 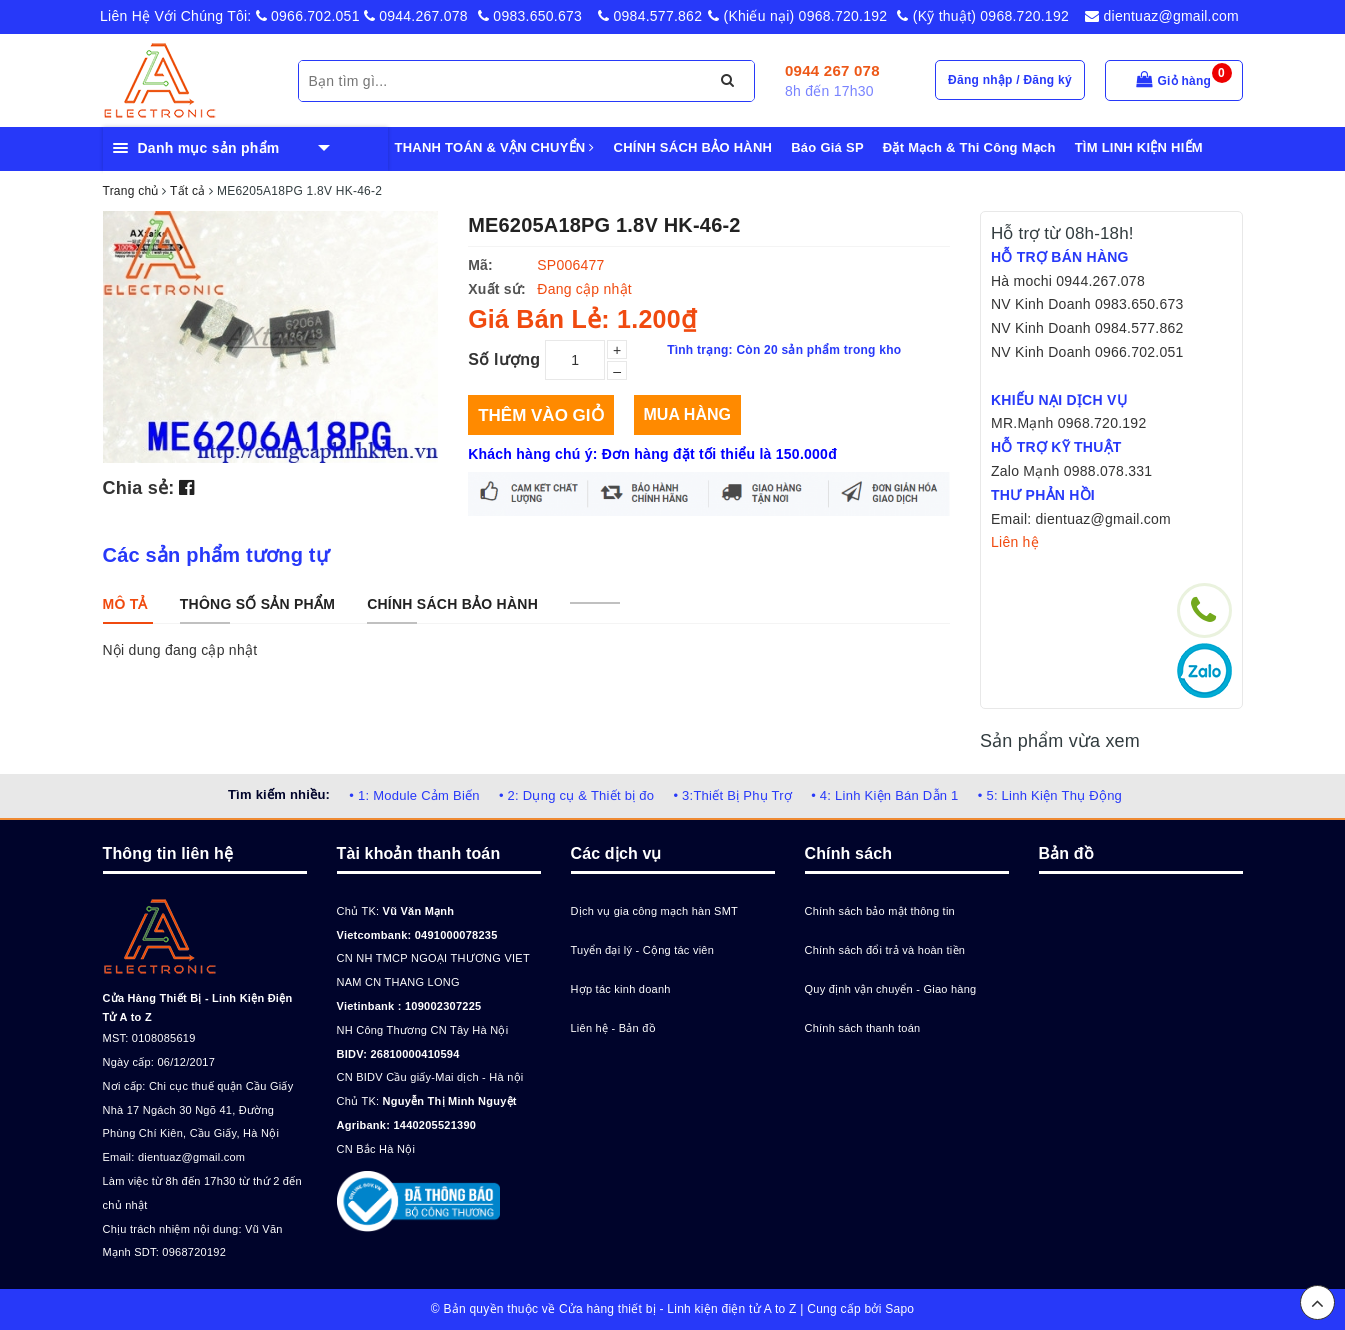 I want to click on • 2: Dụng cụ & Thiết bị đo, so click(x=576, y=795).